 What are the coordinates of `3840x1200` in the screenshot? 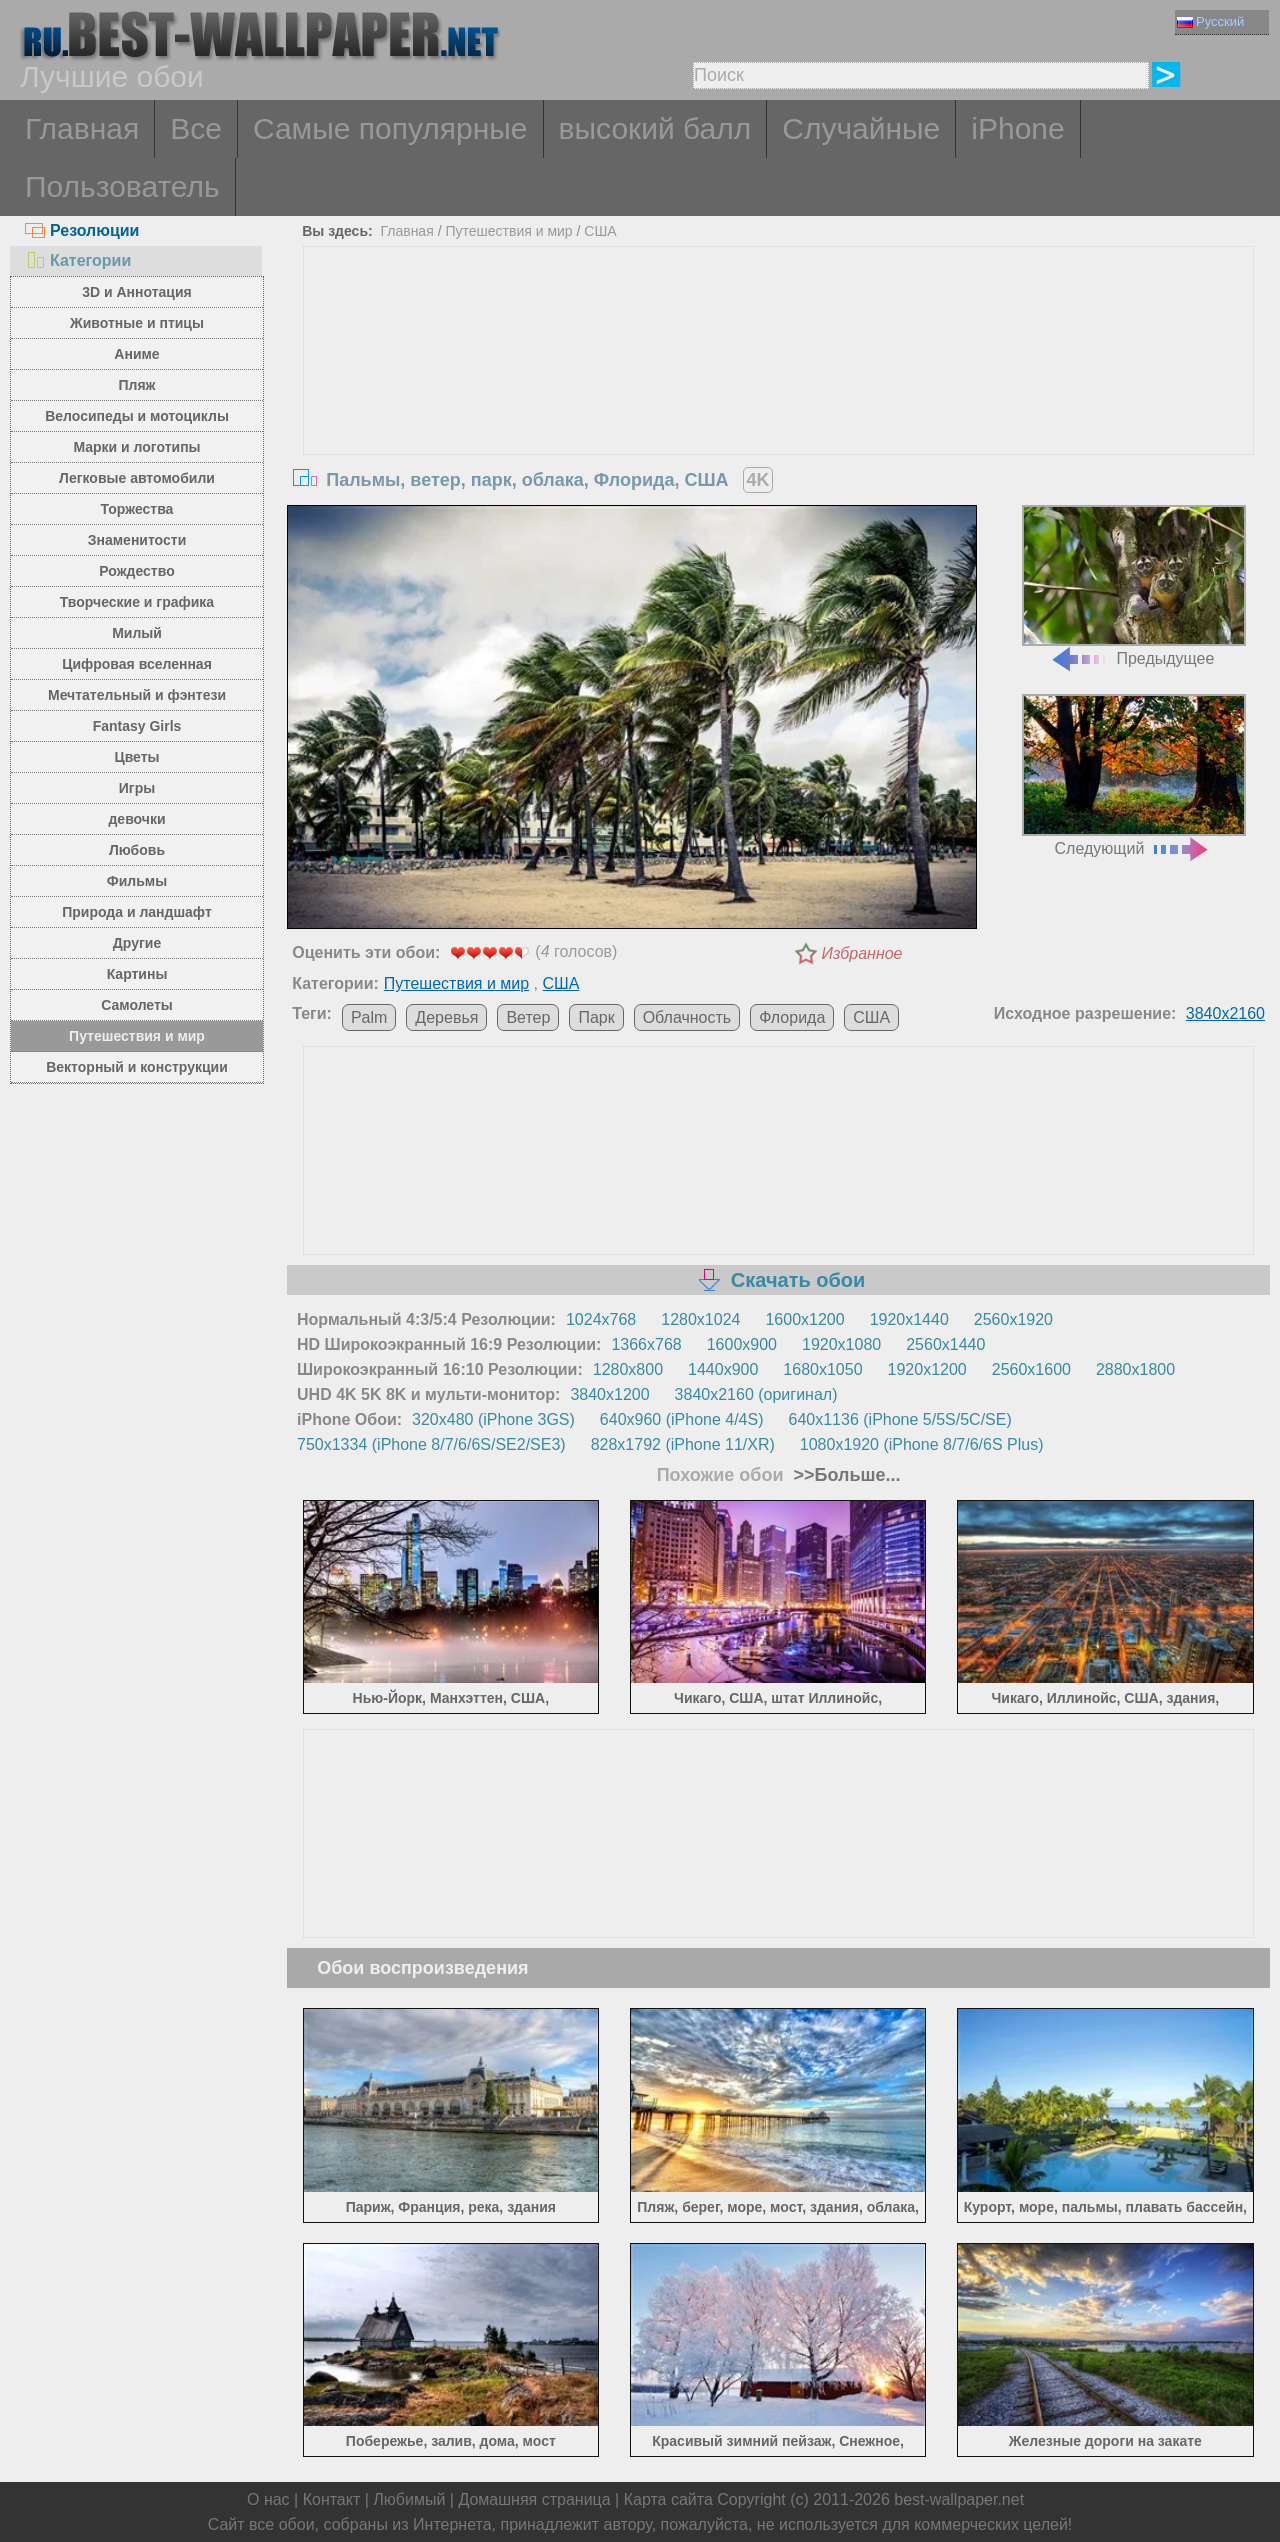 It's located at (609, 1394).